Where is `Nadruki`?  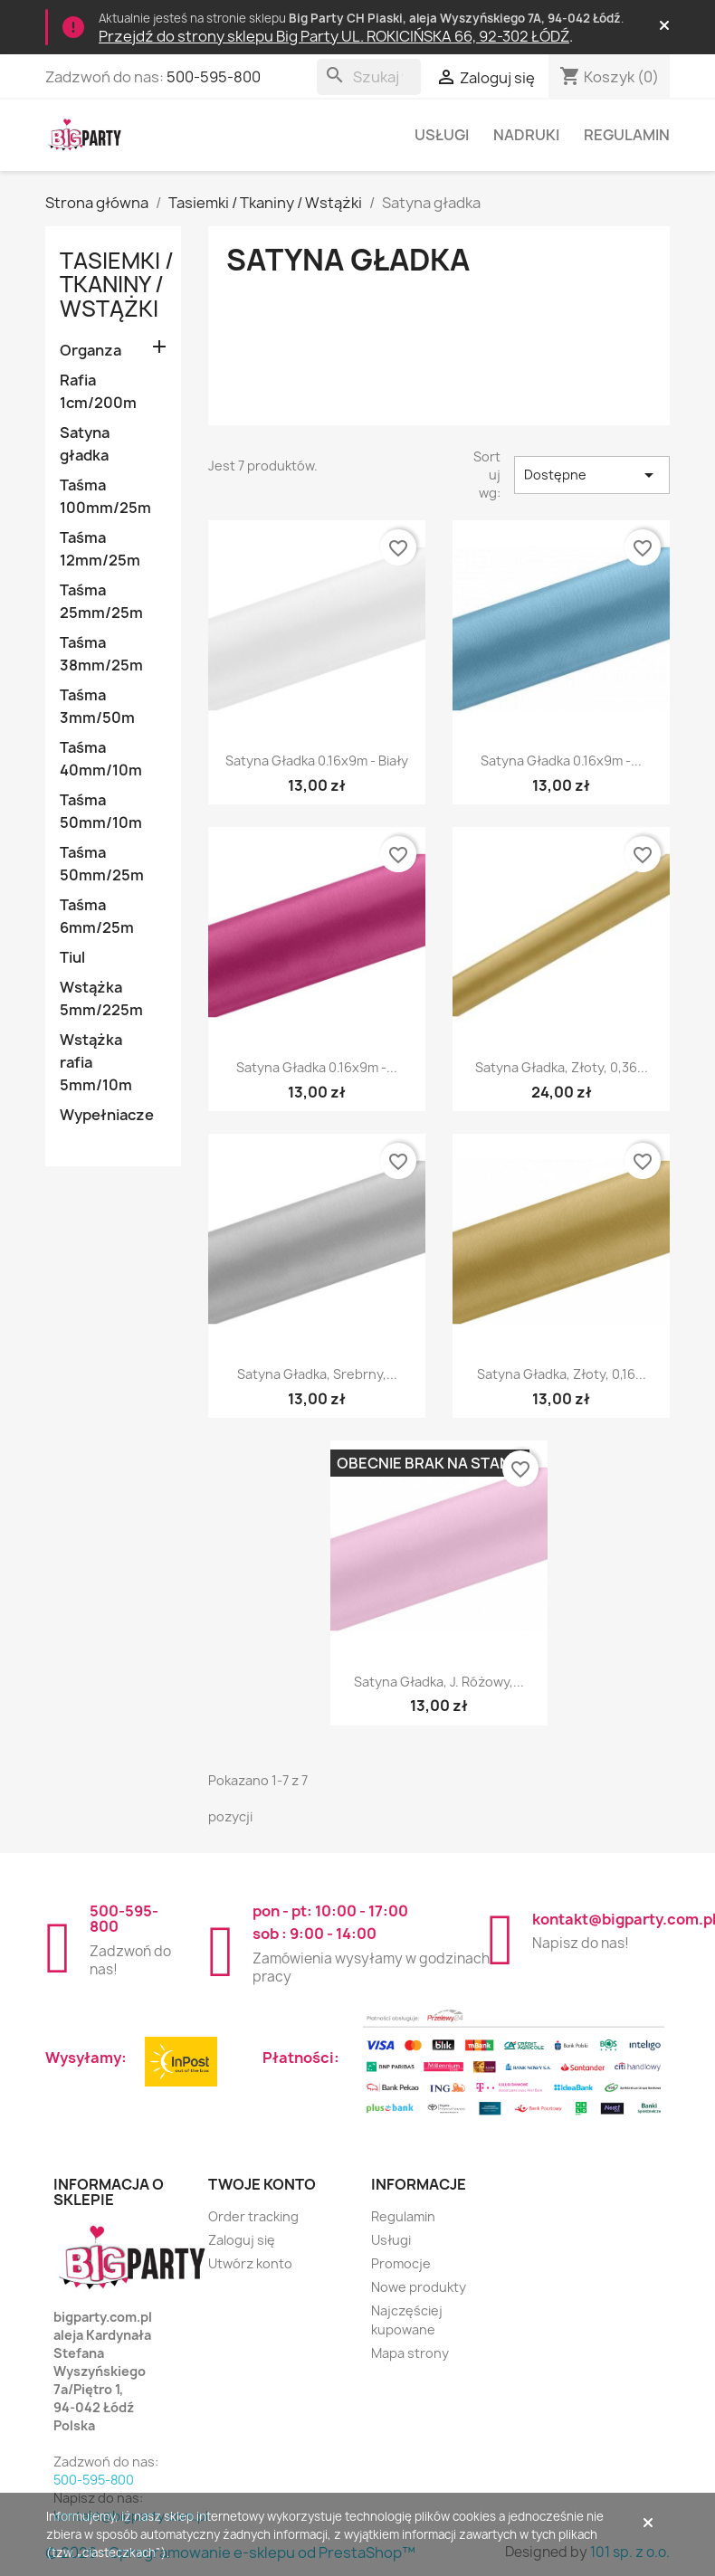 Nadruki is located at coordinates (526, 135).